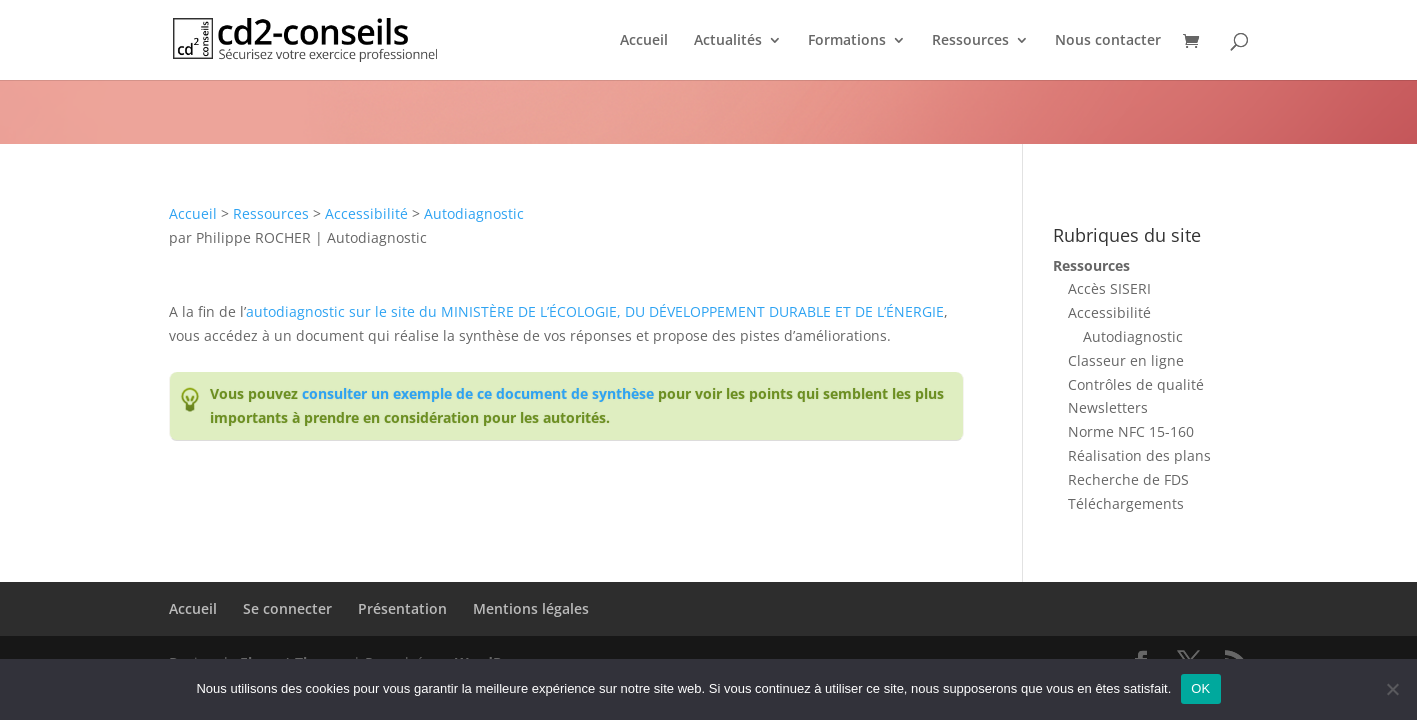 The image size is (1417, 720). I want to click on Actualités, so click(728, 41).